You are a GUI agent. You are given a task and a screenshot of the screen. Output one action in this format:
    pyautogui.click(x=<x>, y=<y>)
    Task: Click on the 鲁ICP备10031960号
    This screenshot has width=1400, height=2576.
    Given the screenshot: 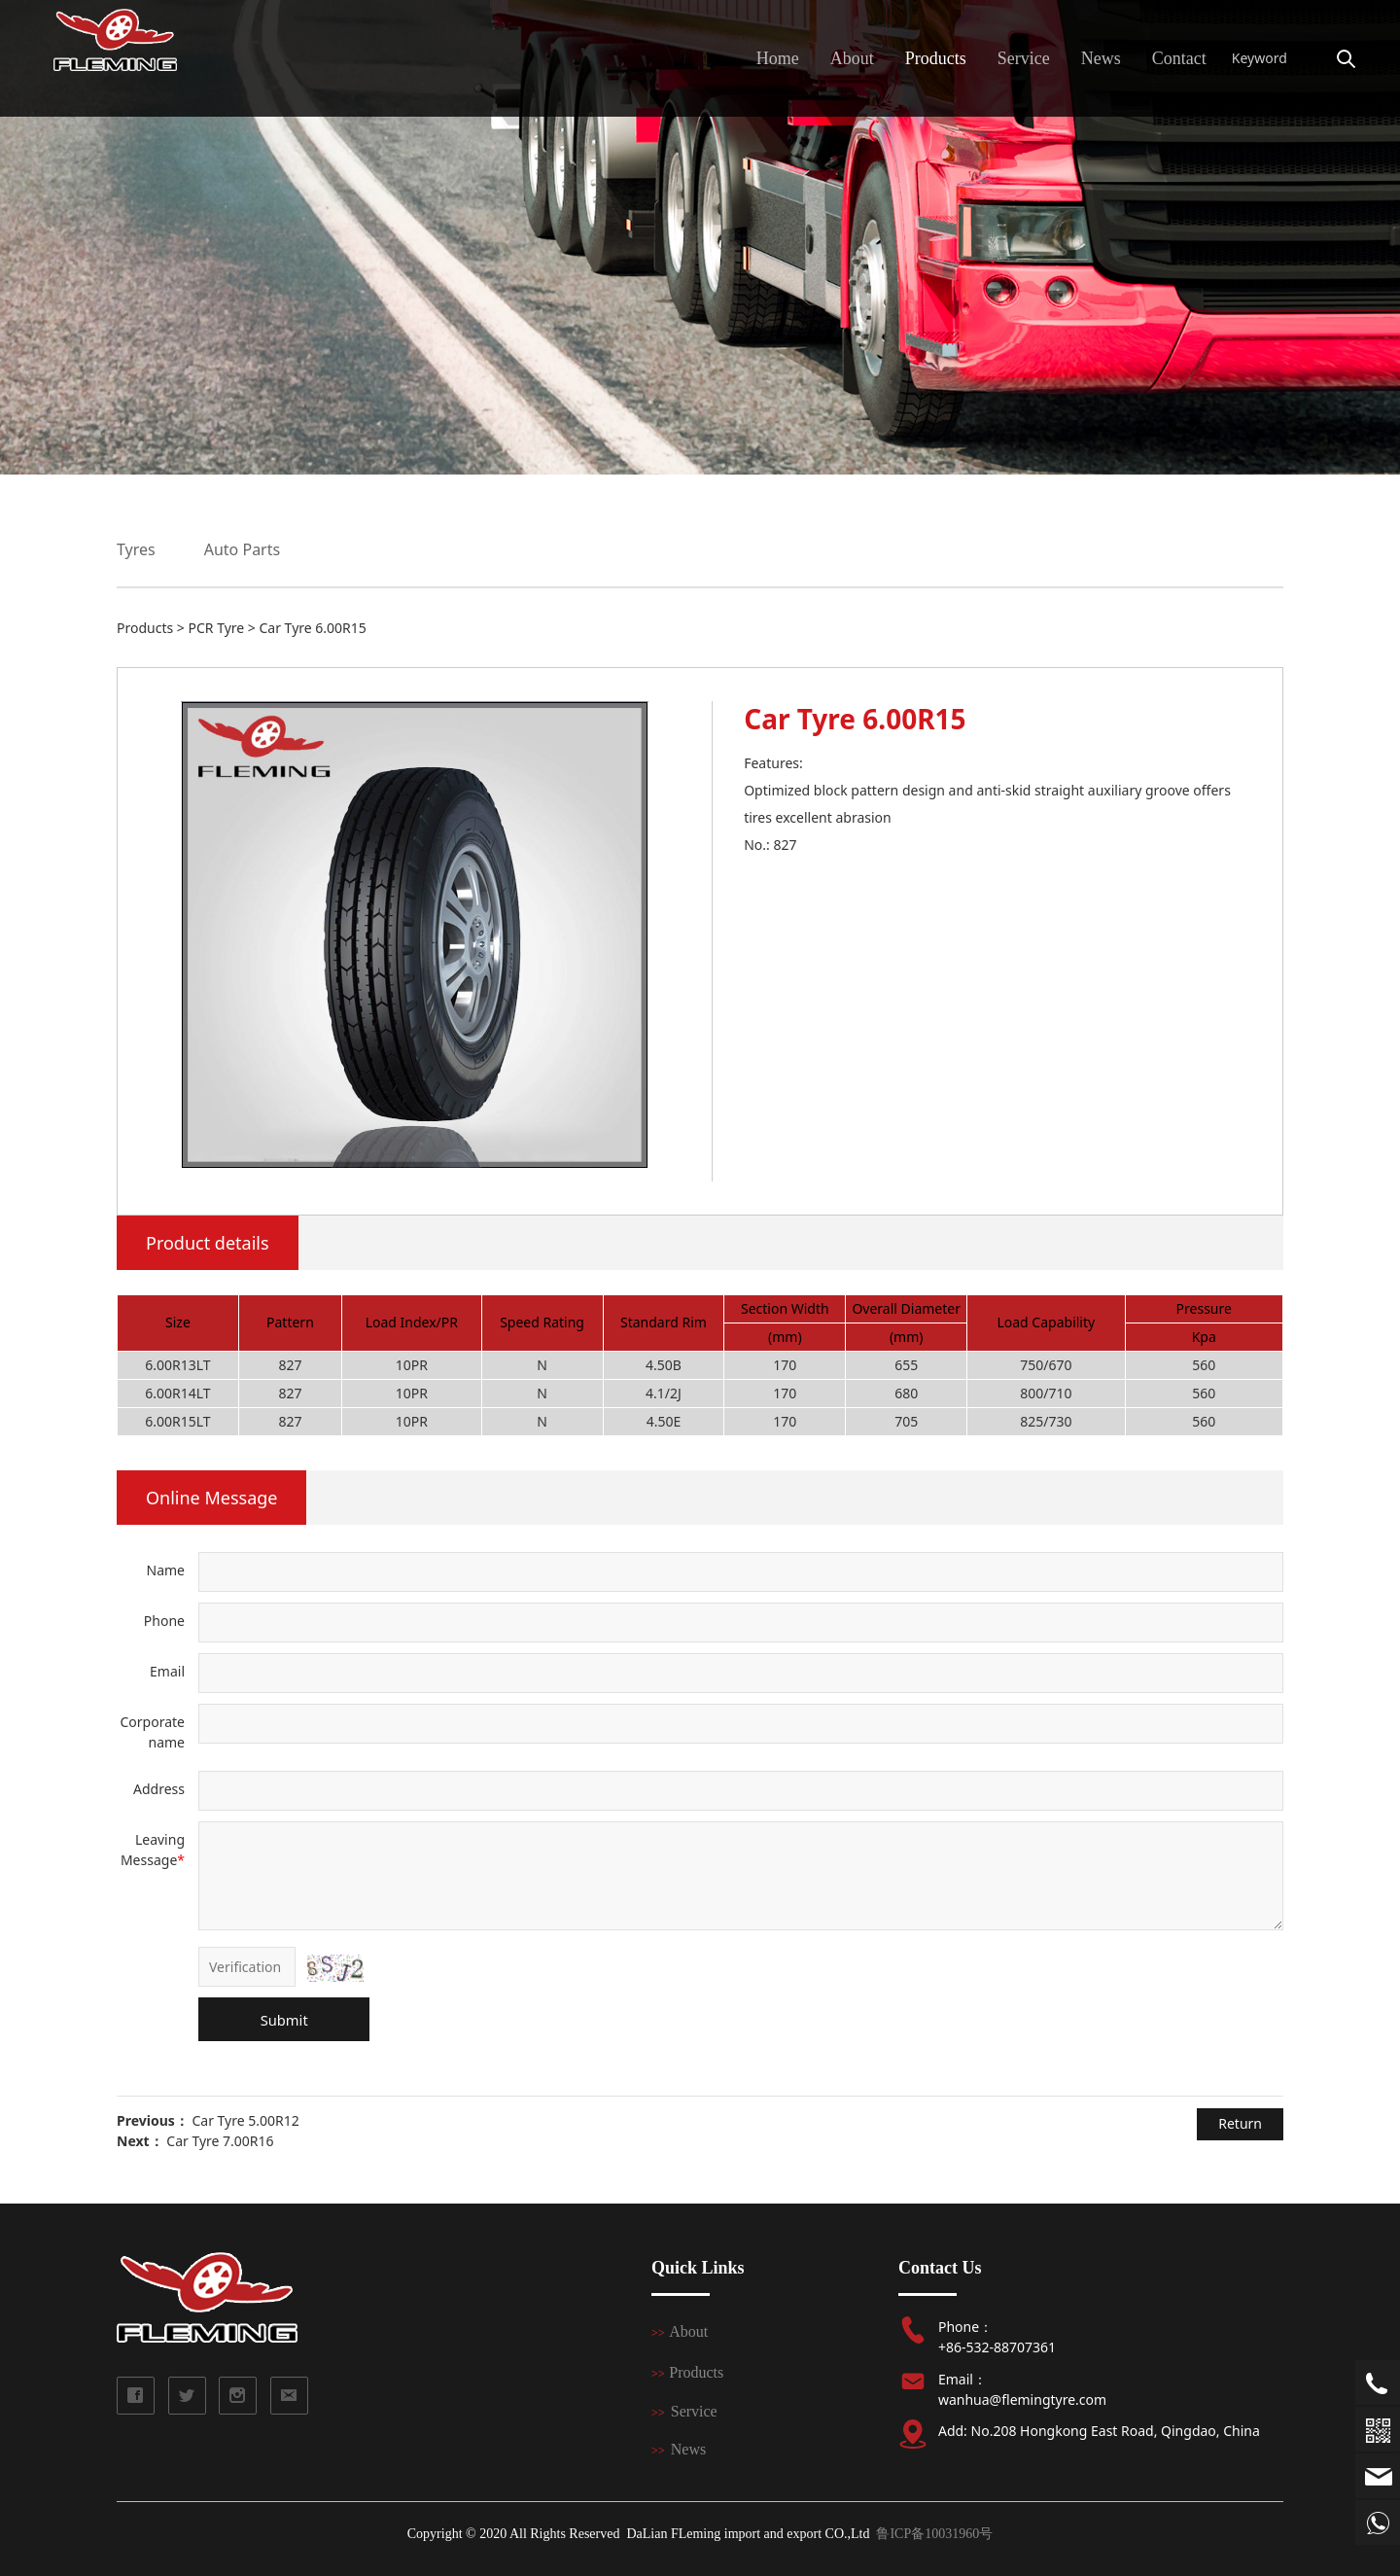 What is the action you would take?
    pyautogui.click(x=934, y=2533)
    